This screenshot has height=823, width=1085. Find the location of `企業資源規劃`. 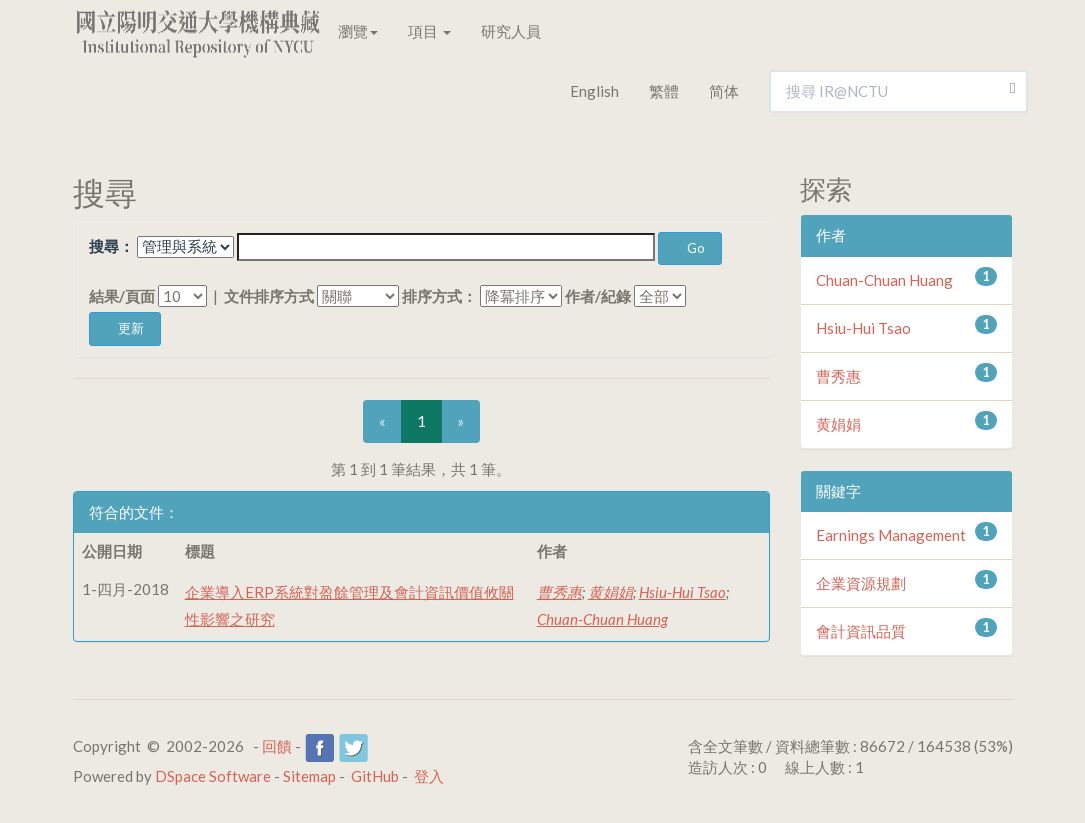

企業資源規劃 is located at coordinates (861, 583).